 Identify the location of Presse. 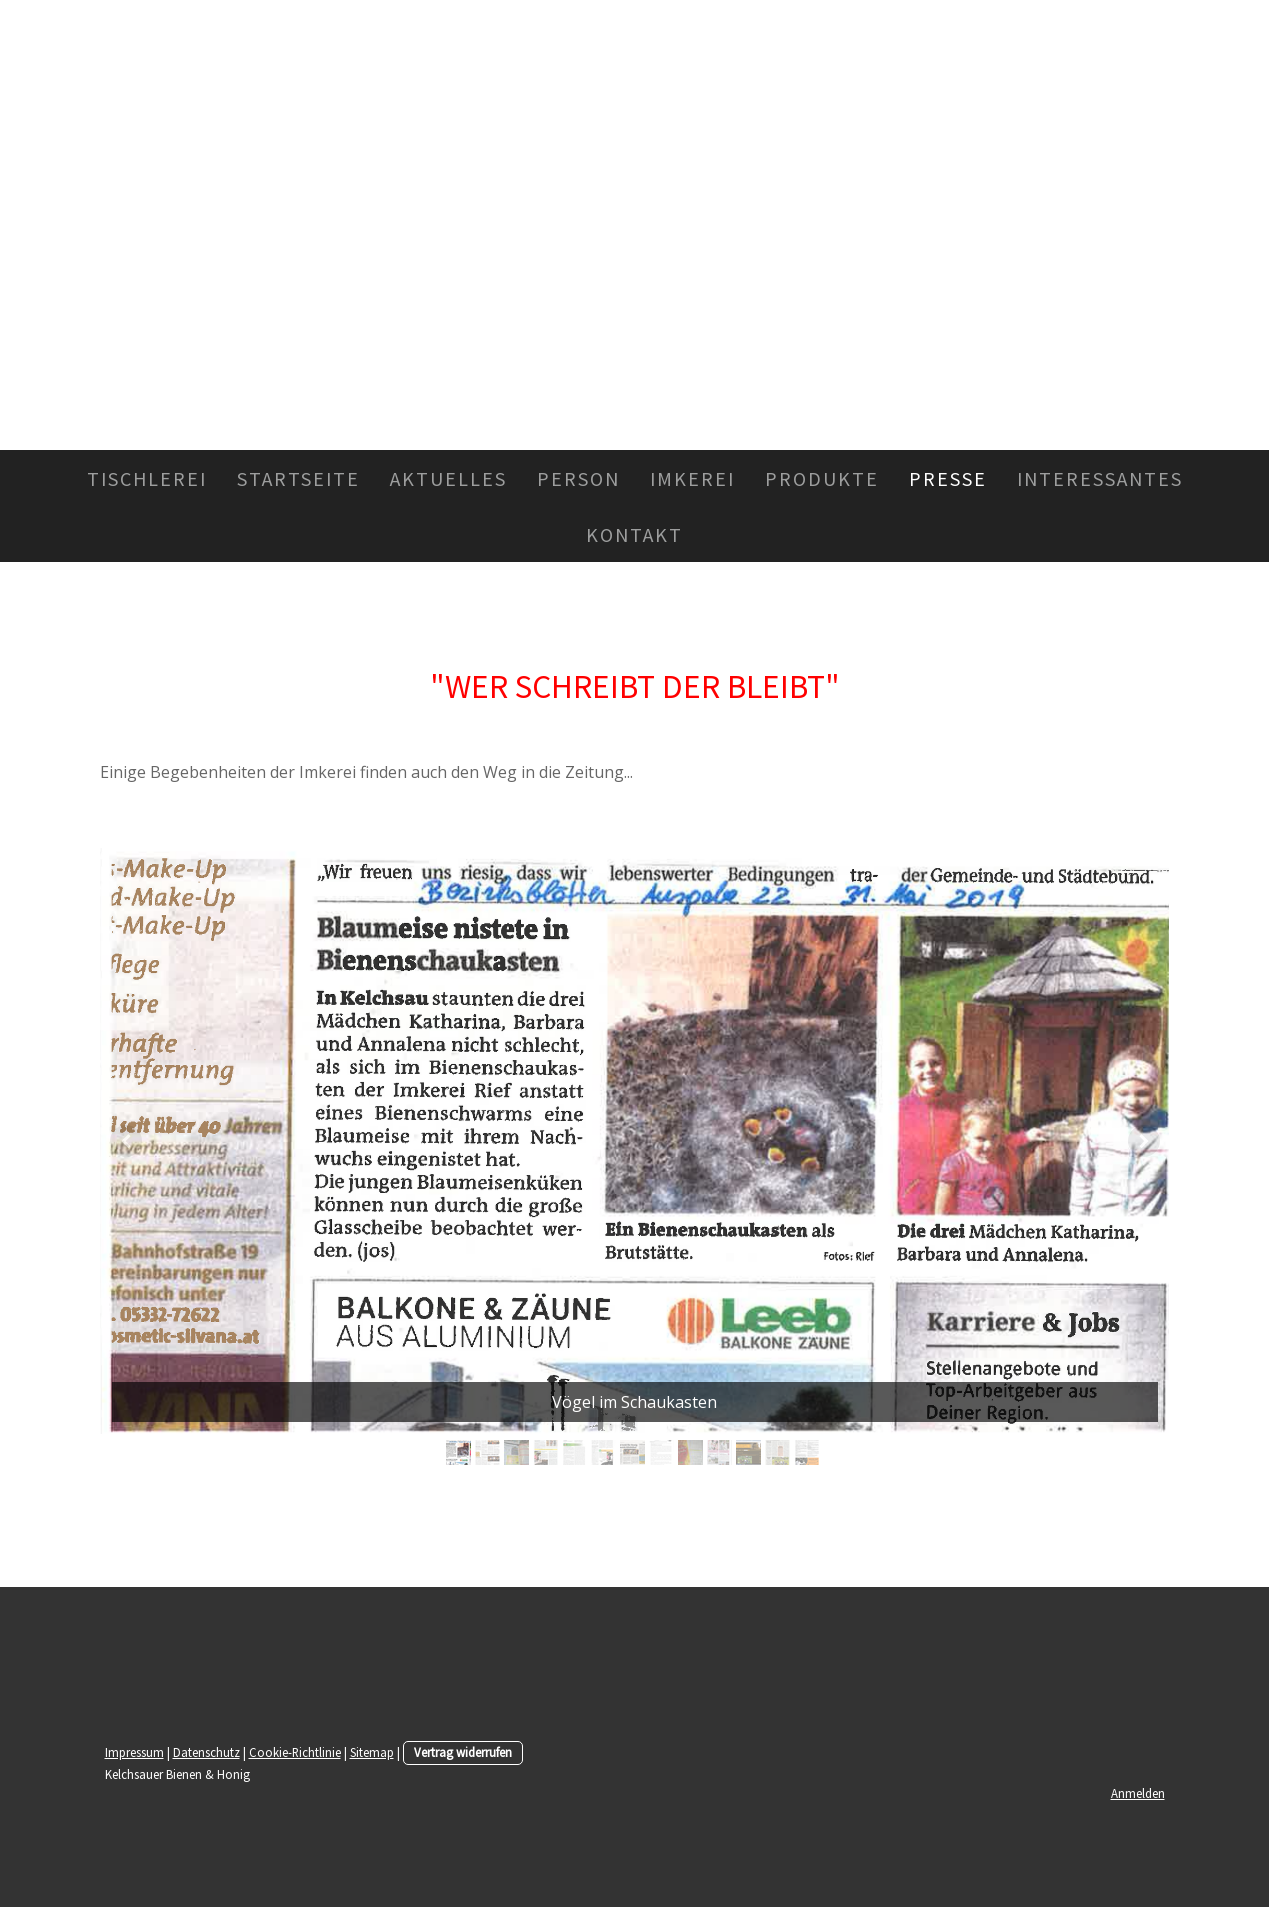
(948, 478).